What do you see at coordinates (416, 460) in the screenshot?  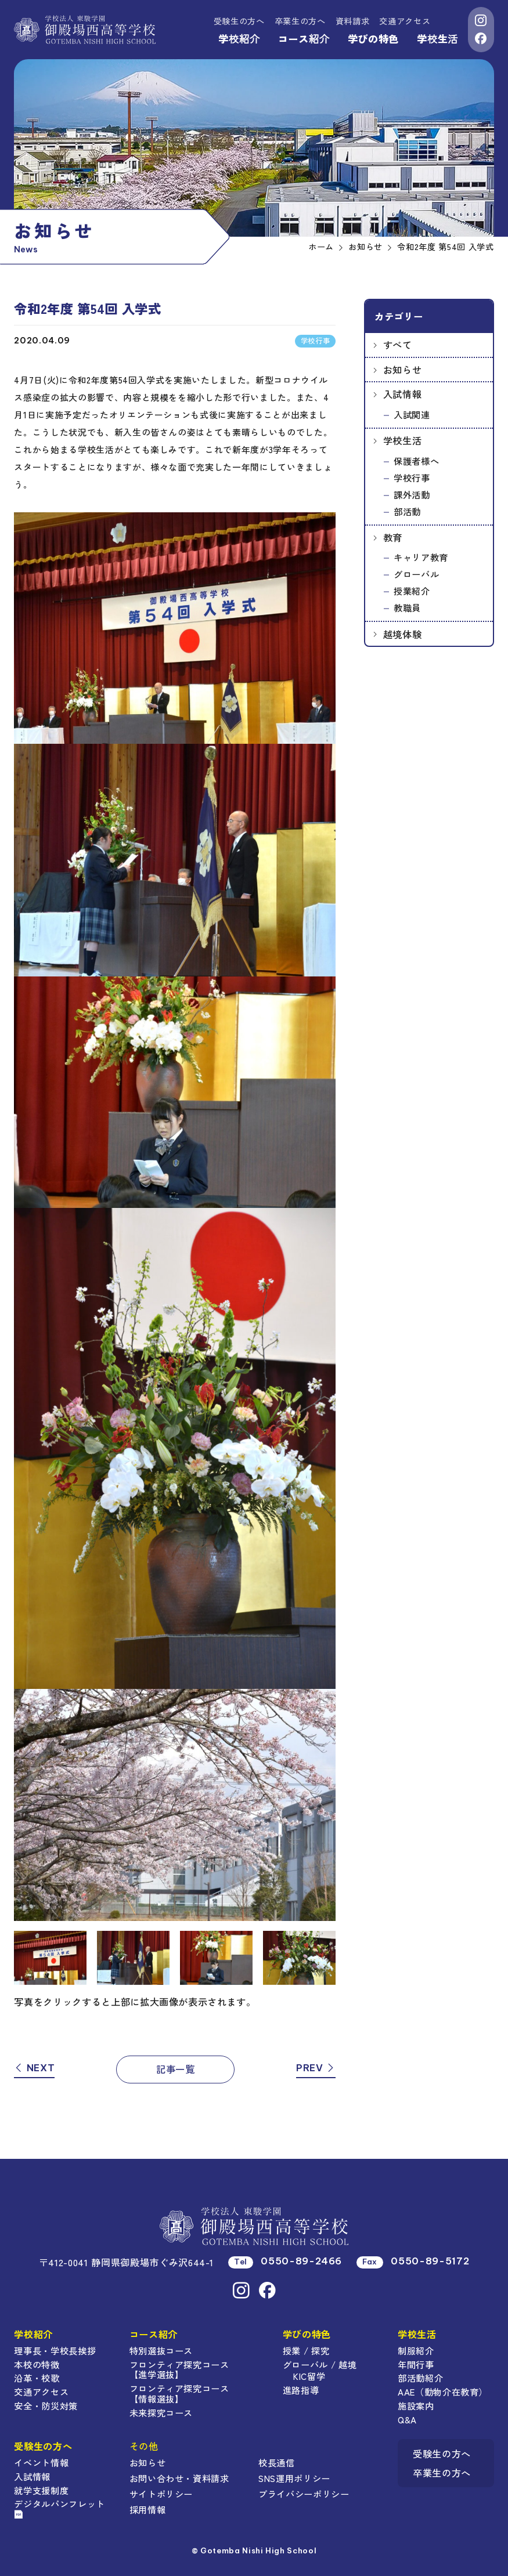 I see `保護者様へ` at bounding box center [416, 460].